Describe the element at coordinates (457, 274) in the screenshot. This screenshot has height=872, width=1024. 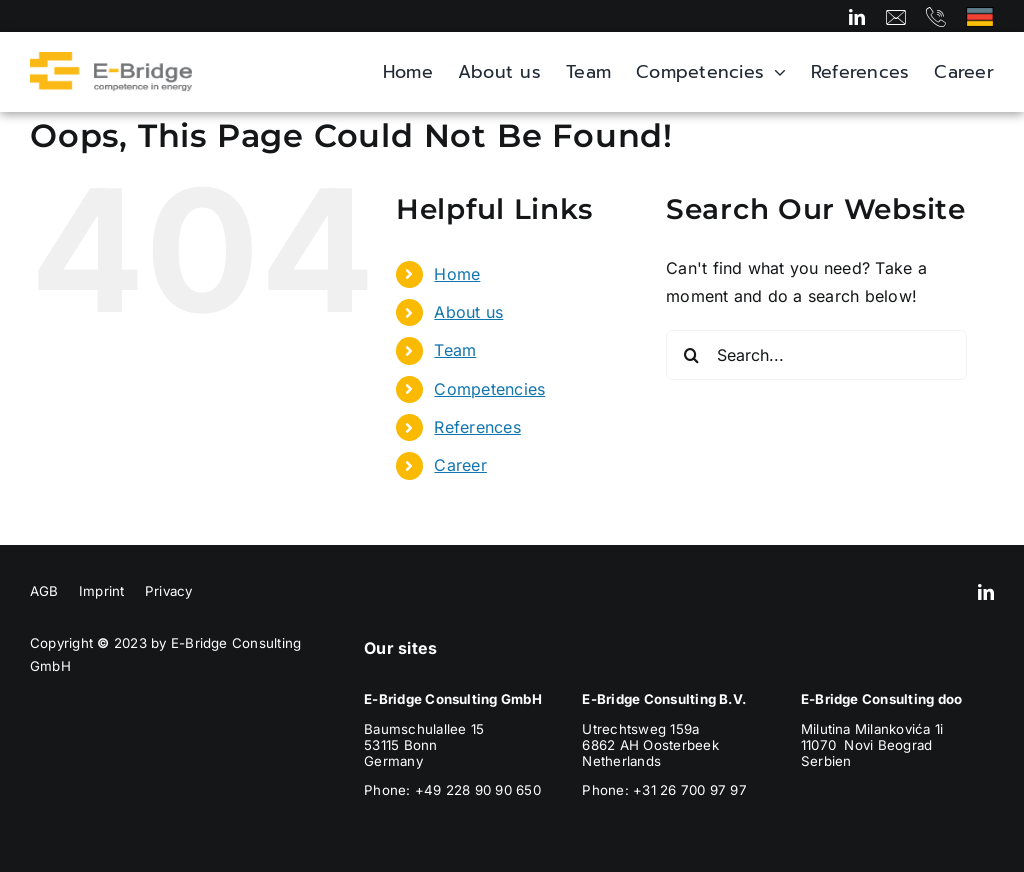
I see `Home` at that location.